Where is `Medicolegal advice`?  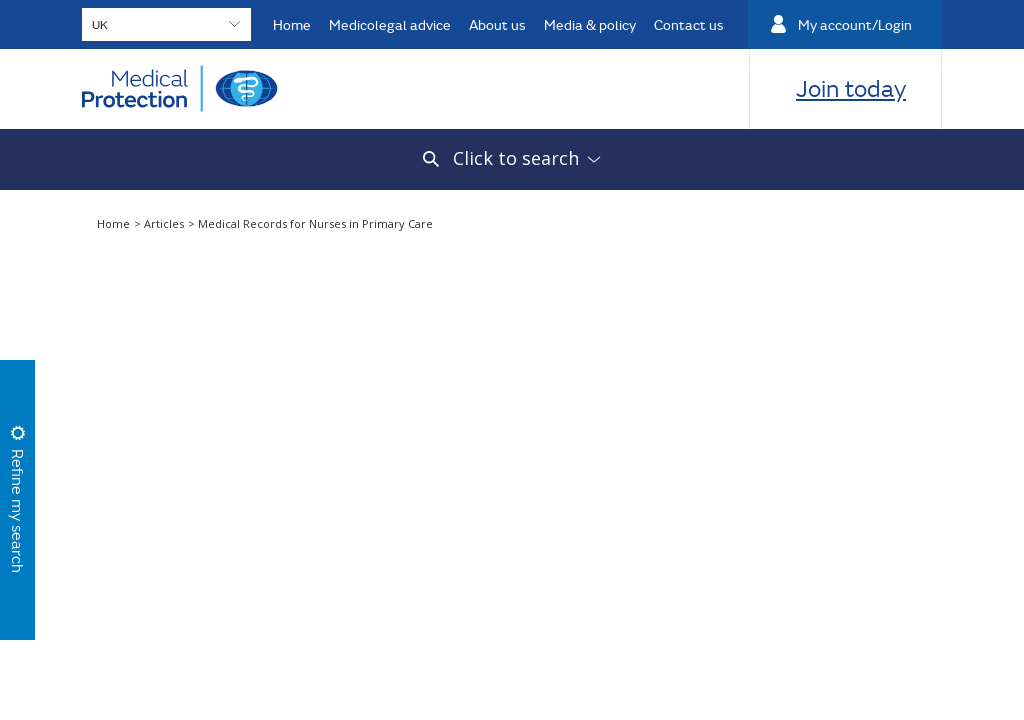 Medicolegal advice is located at coordinates (390, 24).